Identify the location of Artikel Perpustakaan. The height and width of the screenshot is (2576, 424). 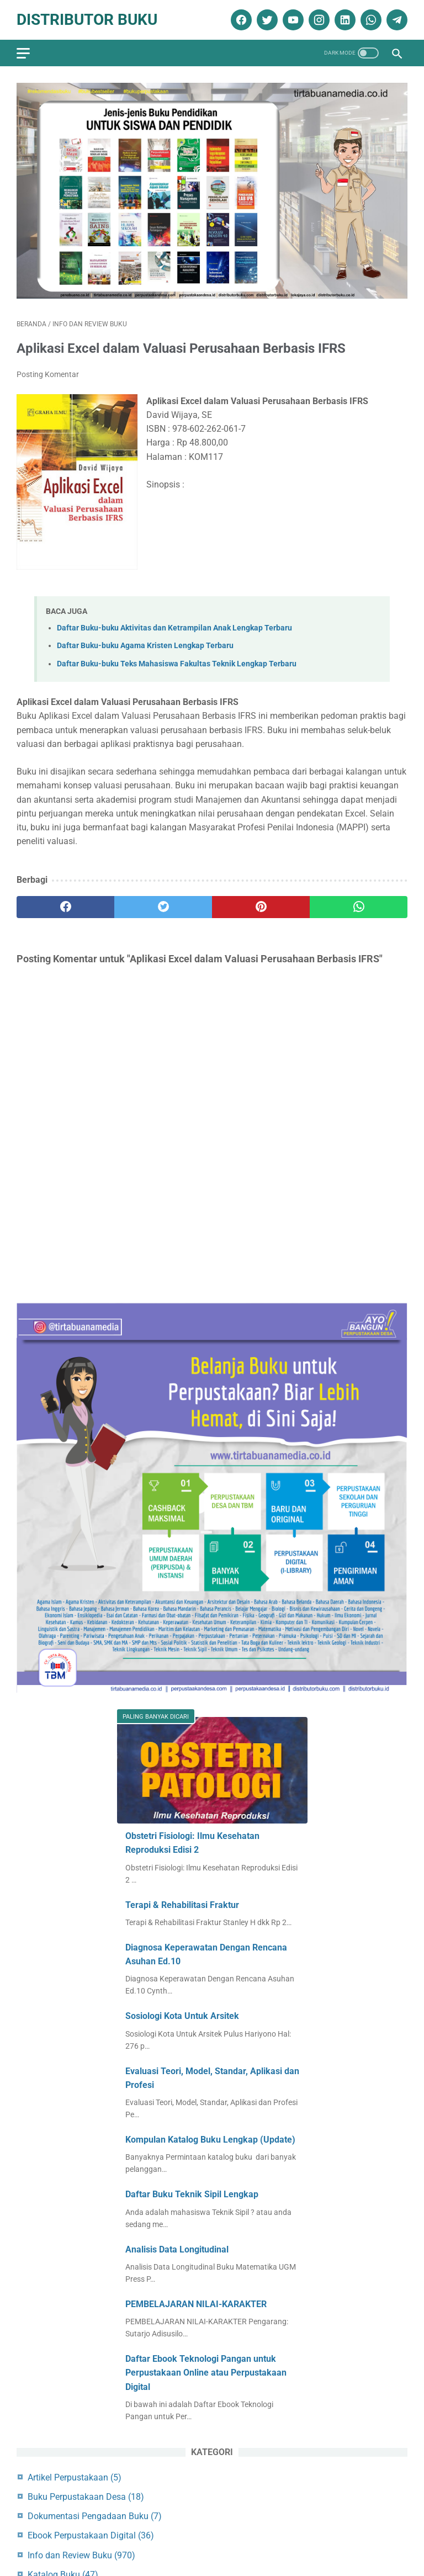
(74, 2477).